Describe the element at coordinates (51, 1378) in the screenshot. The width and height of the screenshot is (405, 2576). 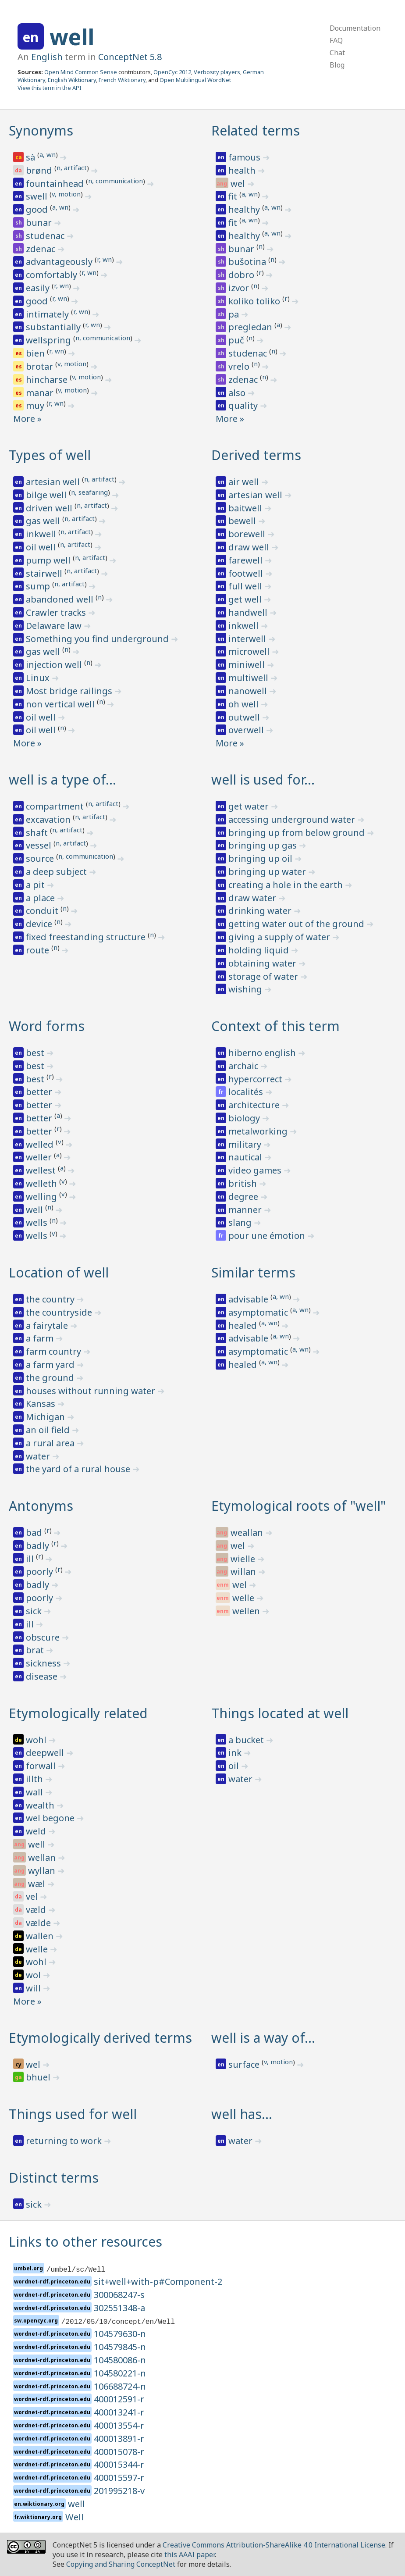
I see `the ground` at that location.